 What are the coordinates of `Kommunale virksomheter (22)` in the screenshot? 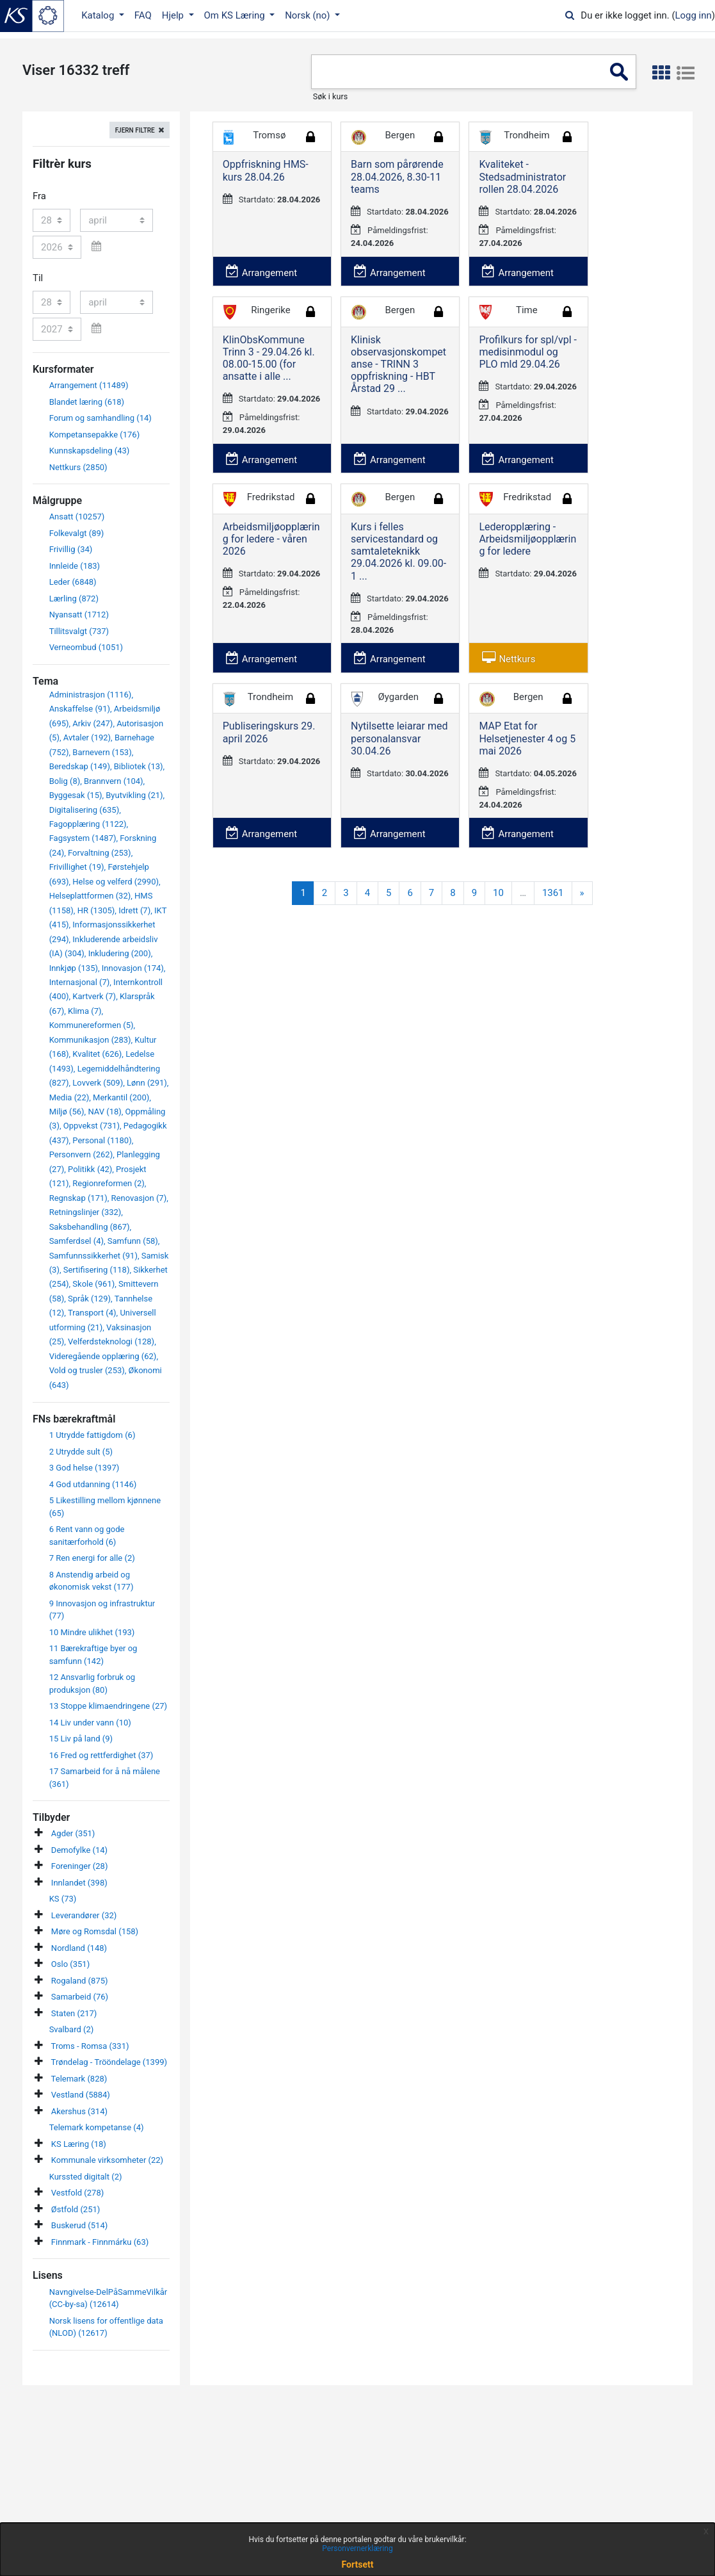 It's located at (107, 2160).